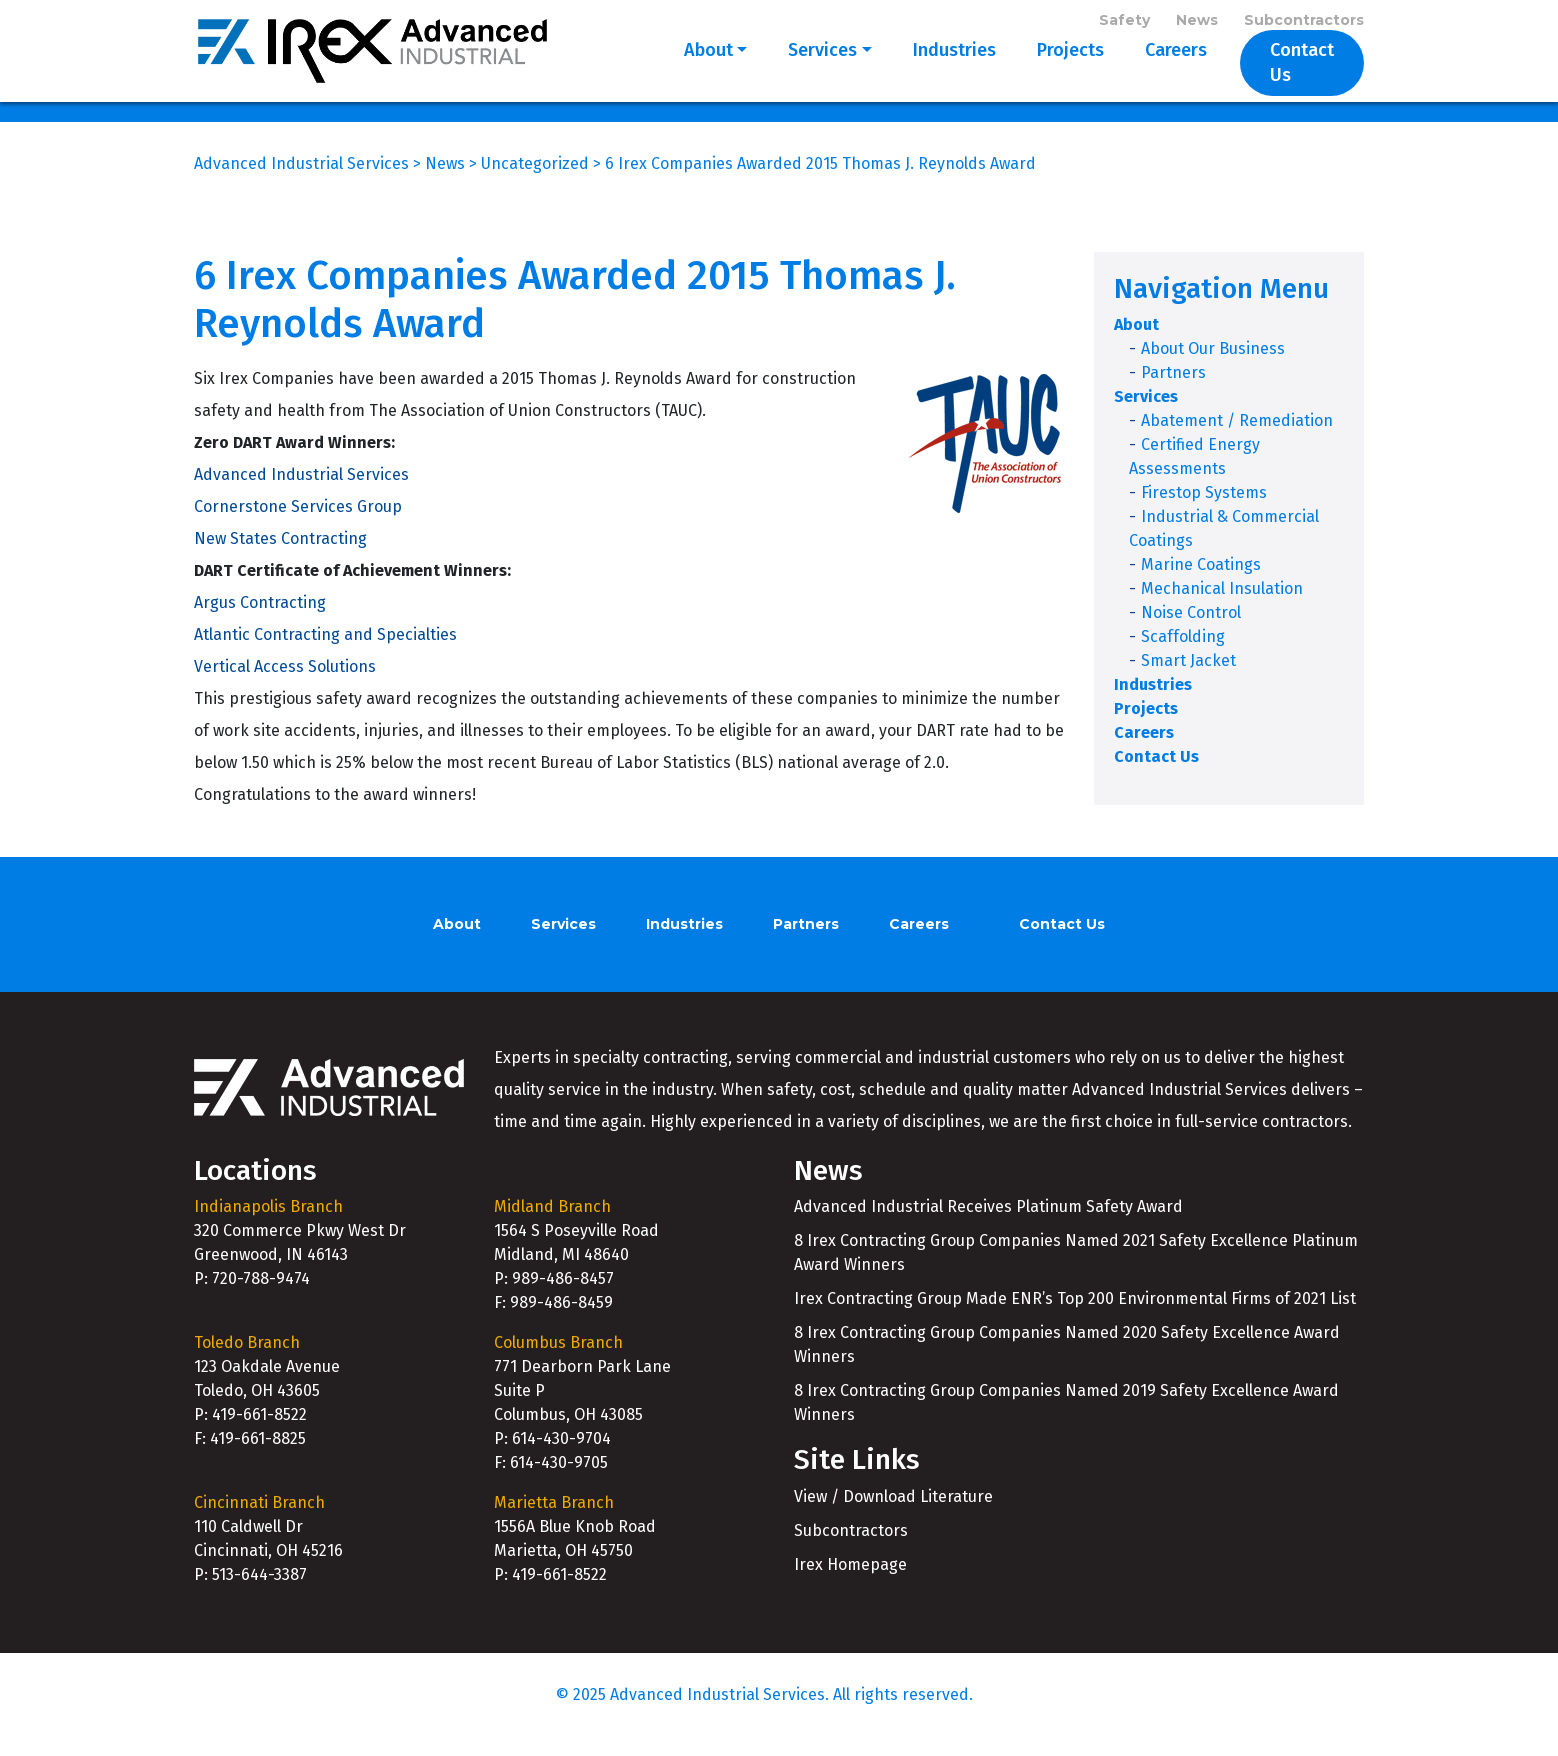 This screenshot has width=1558, height=1756. I want to click on Vertical Access Solutions, so click(285, 684).